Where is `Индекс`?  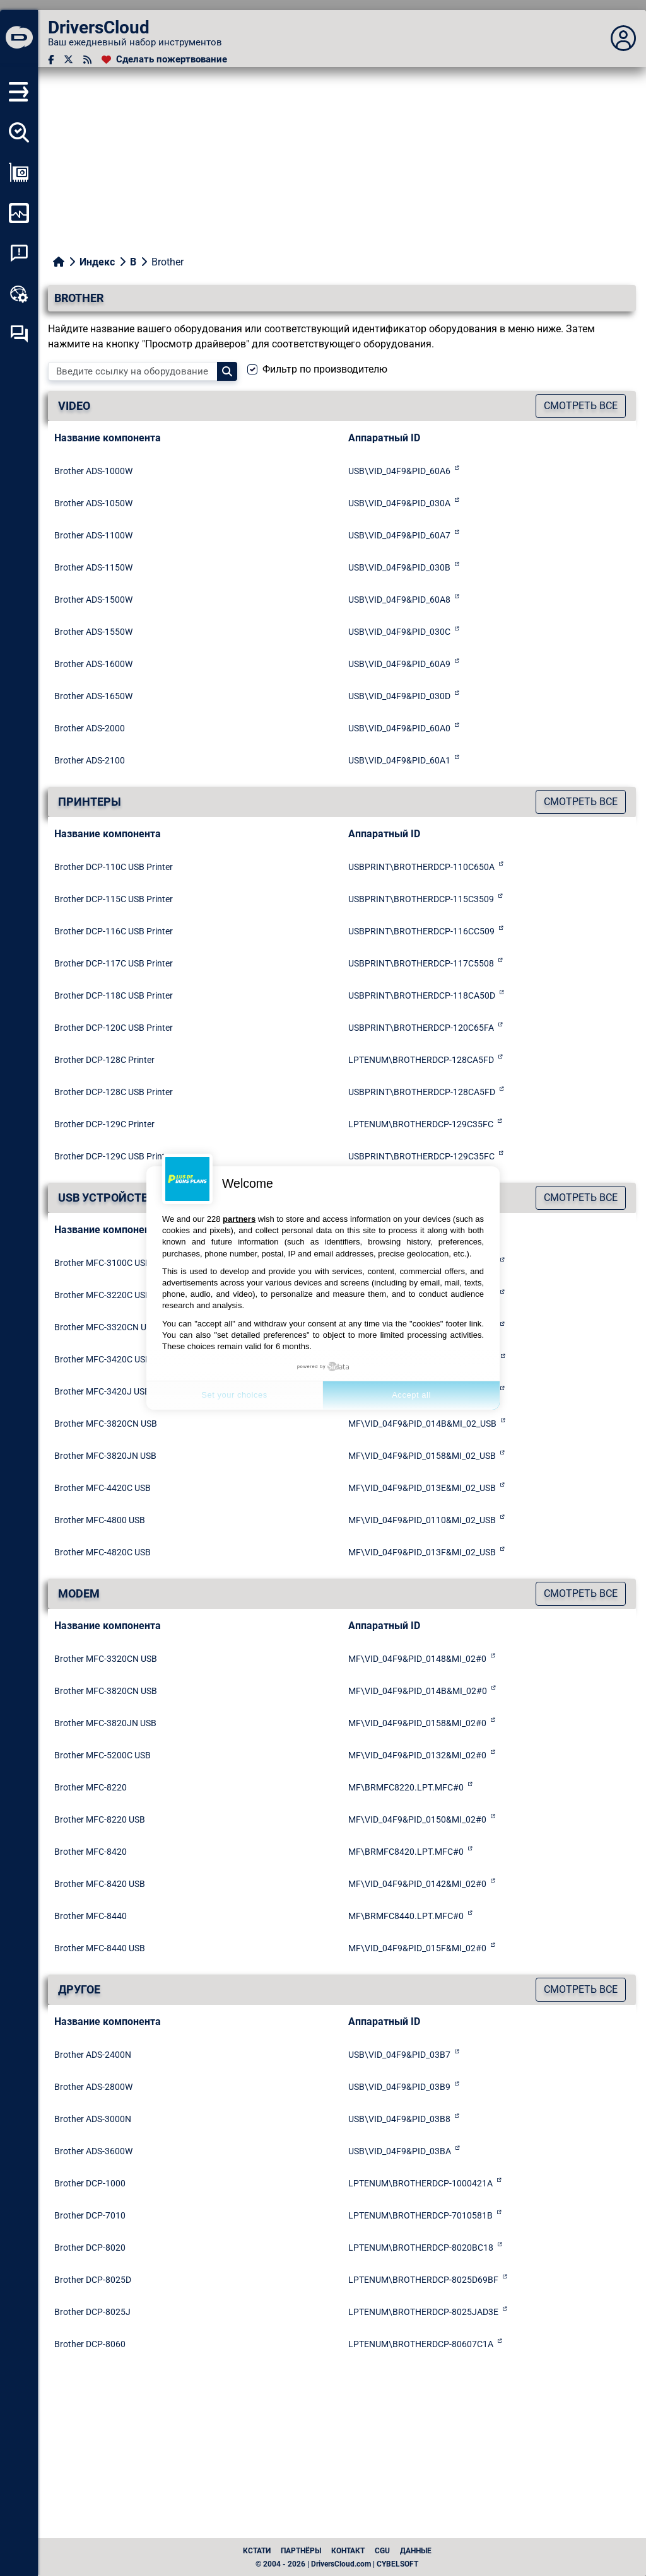
Индекс is located at coordinates (97, 262).